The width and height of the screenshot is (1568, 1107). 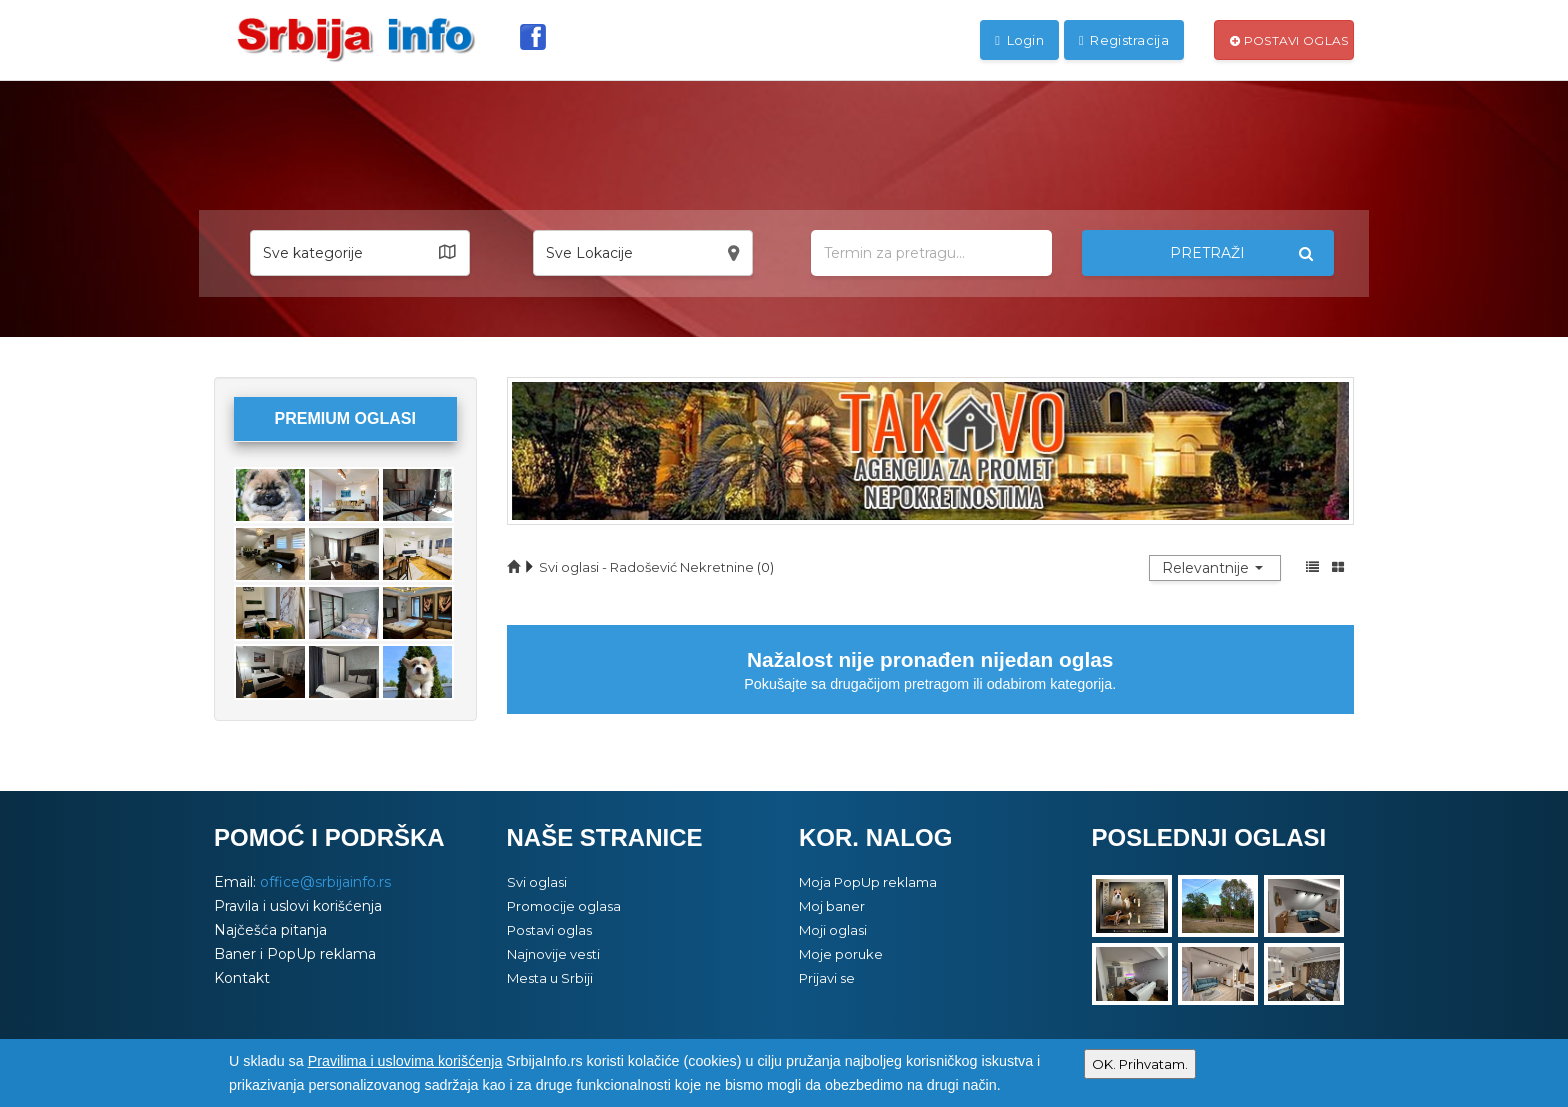 What do you see at coordinates (827, 978) in the screenshot?
I see `Prijavi se` at bounding box center [827, 978].